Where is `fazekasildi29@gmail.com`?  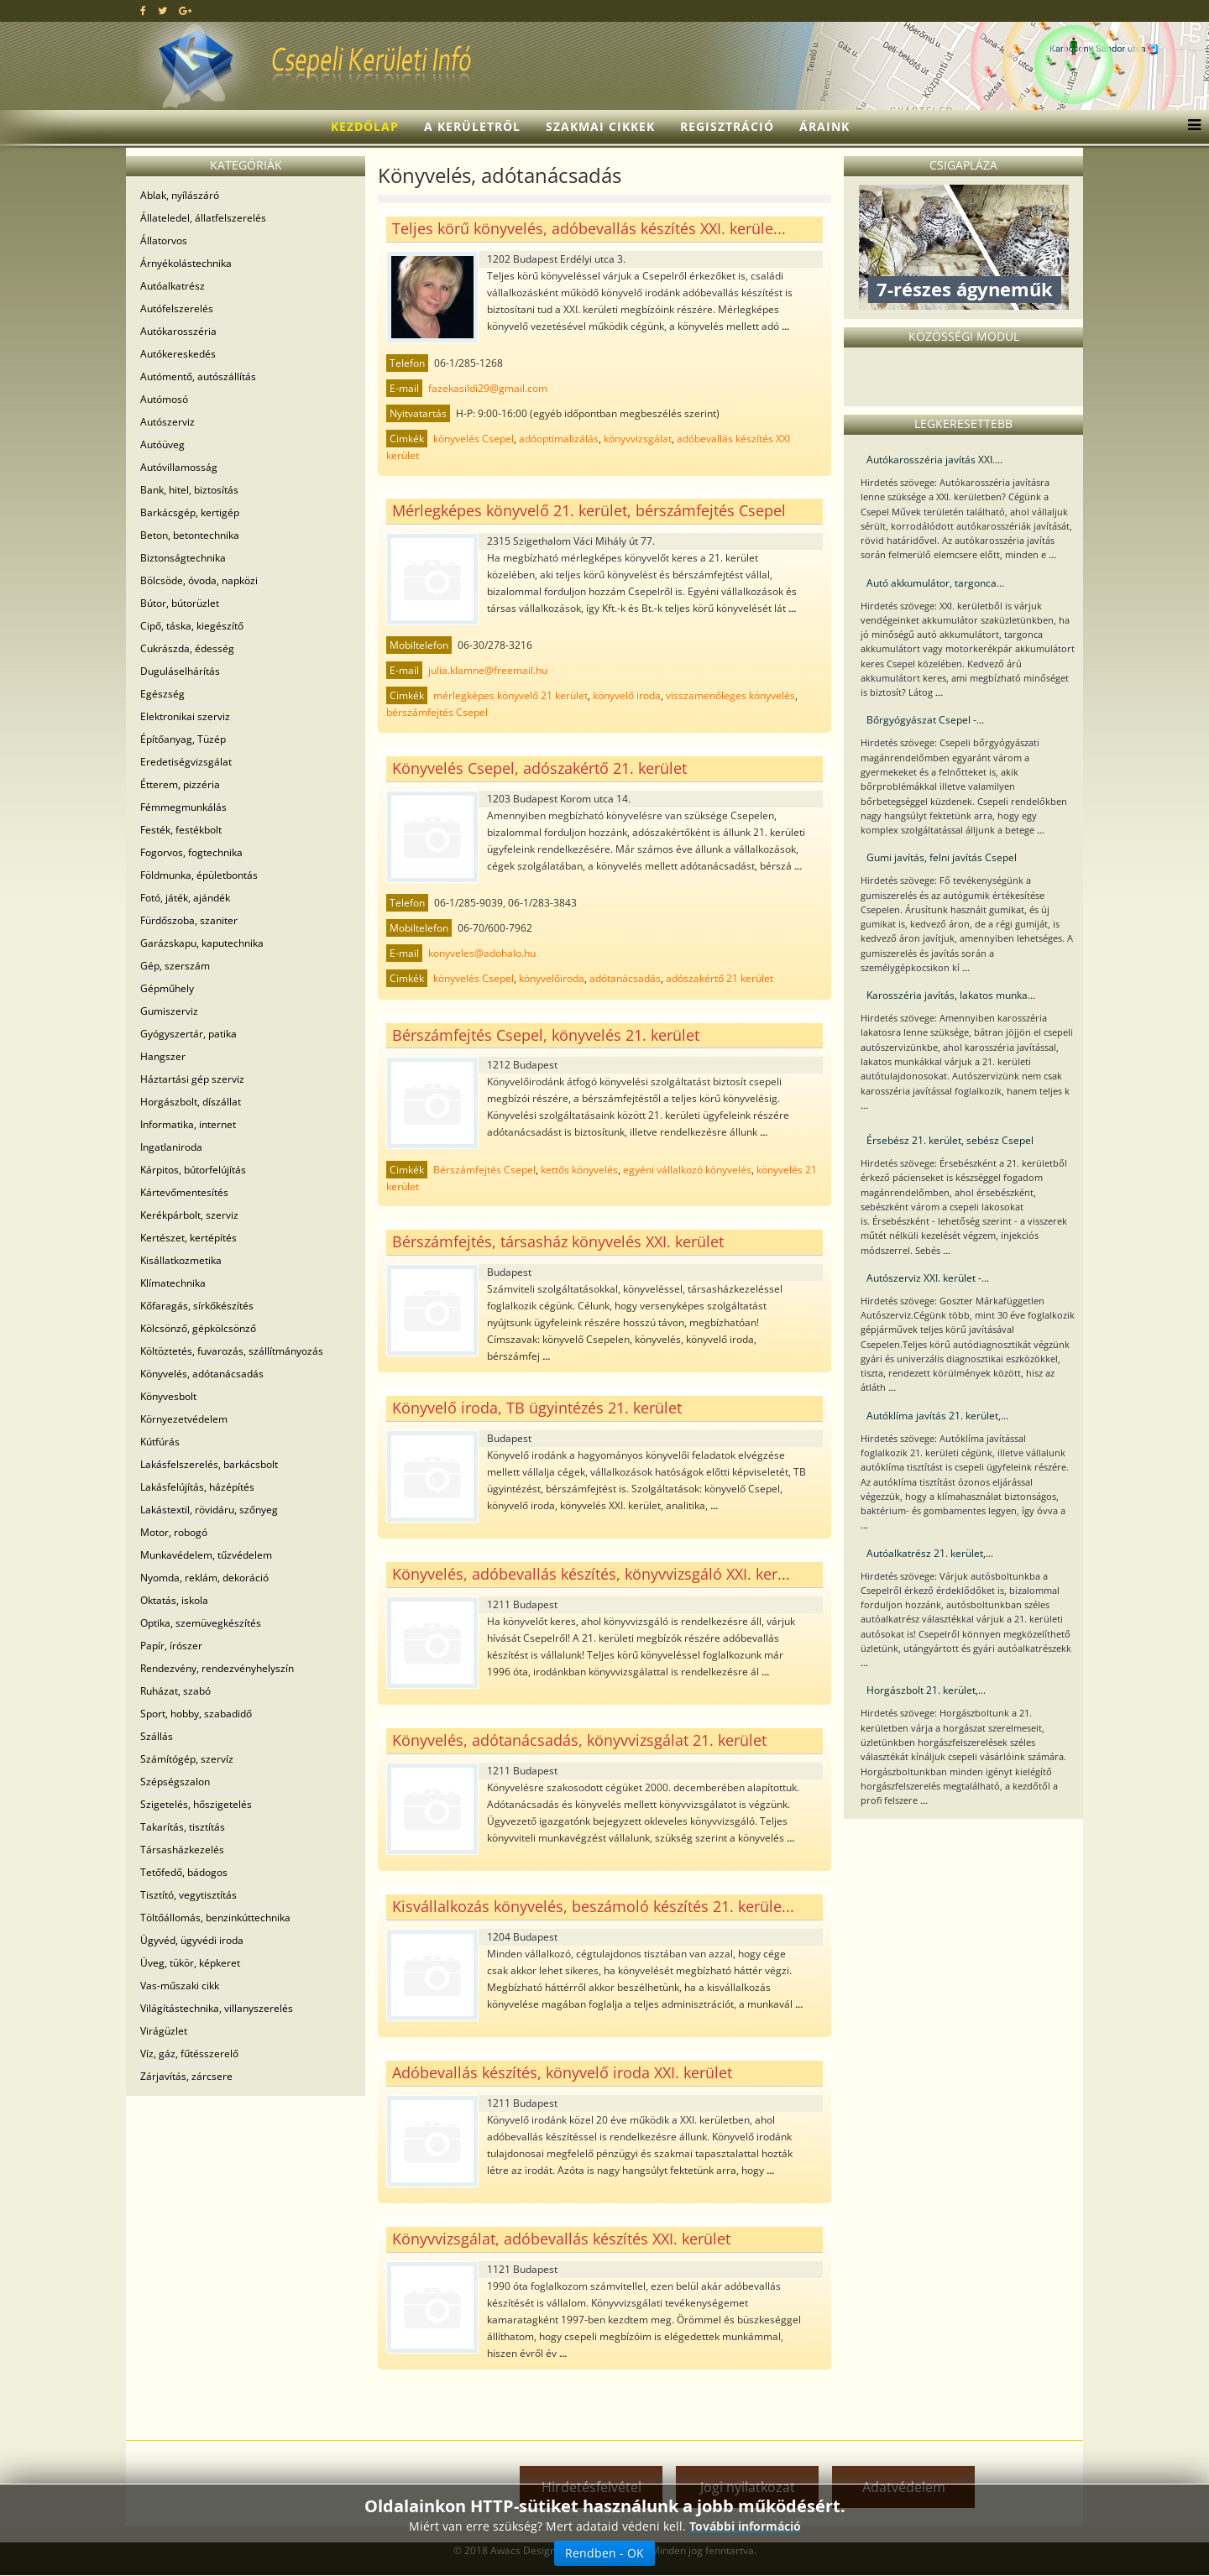
fazekasildi29@gmail.com is located at coordinates (487, 388).